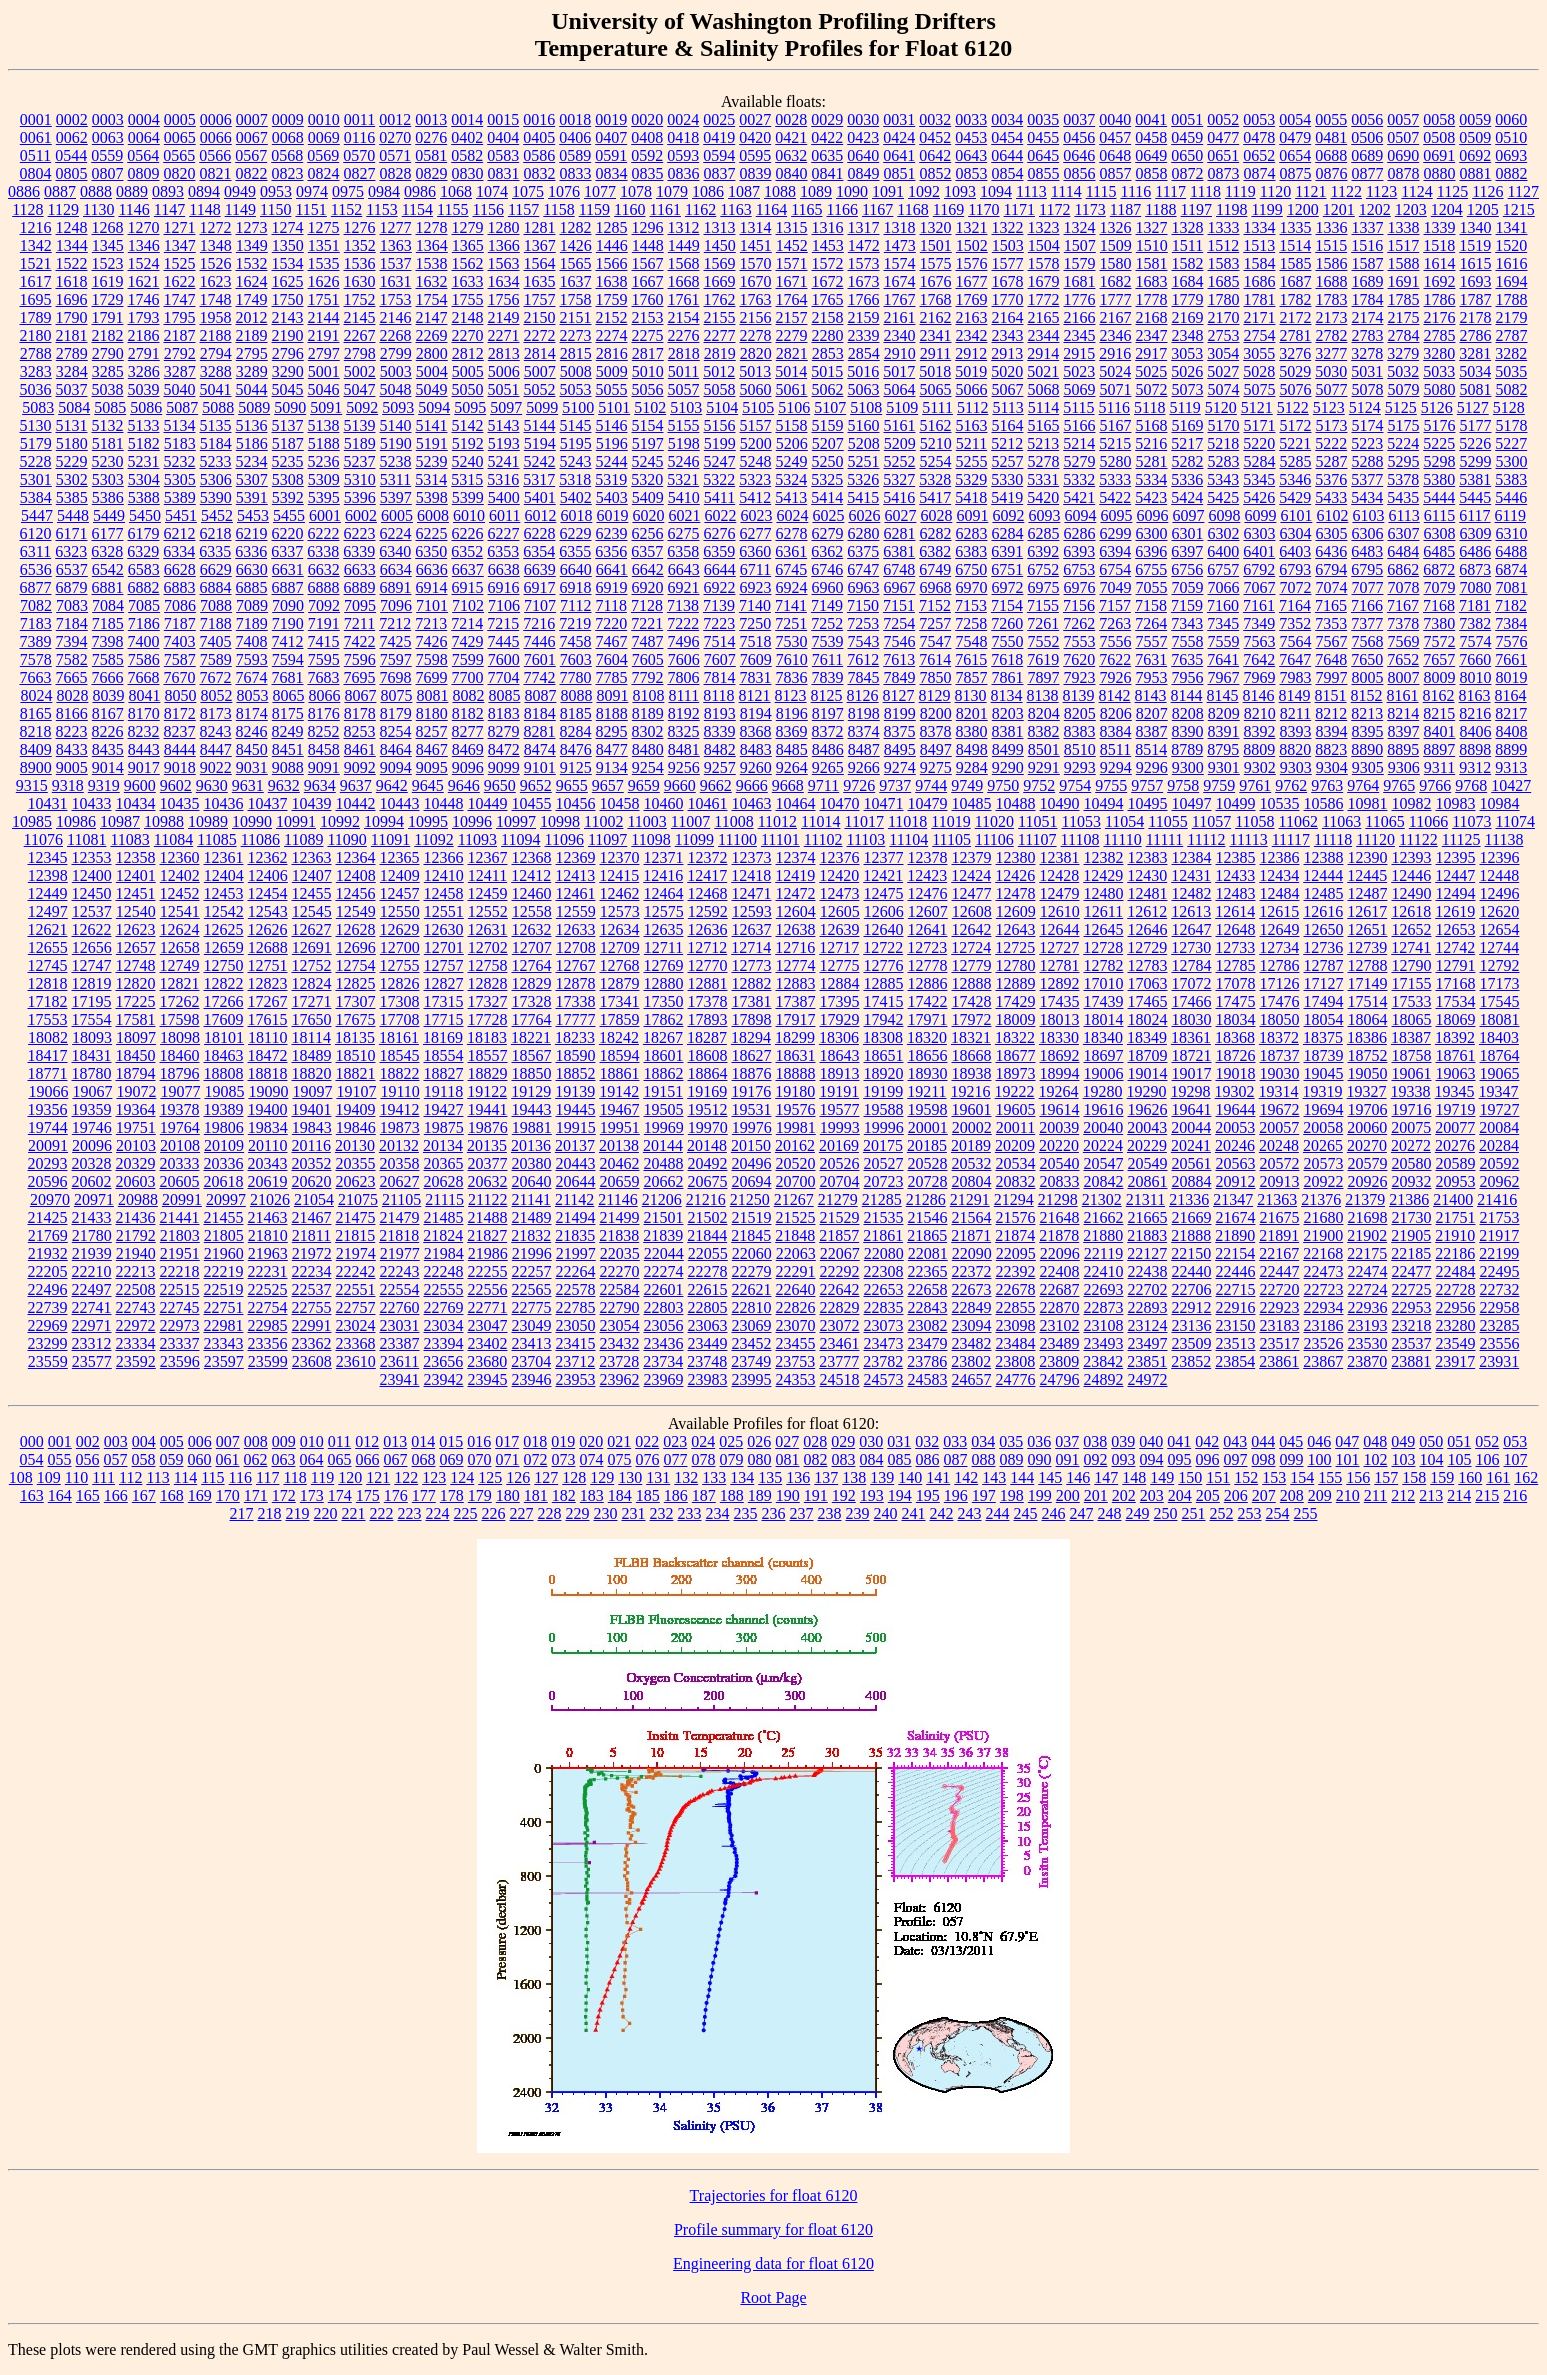 This screenshot has height=2375, width=1547. What do you see at coordinates (970, 1513) in the screenshot?
I see `243` at bounding box center [970, 1513].